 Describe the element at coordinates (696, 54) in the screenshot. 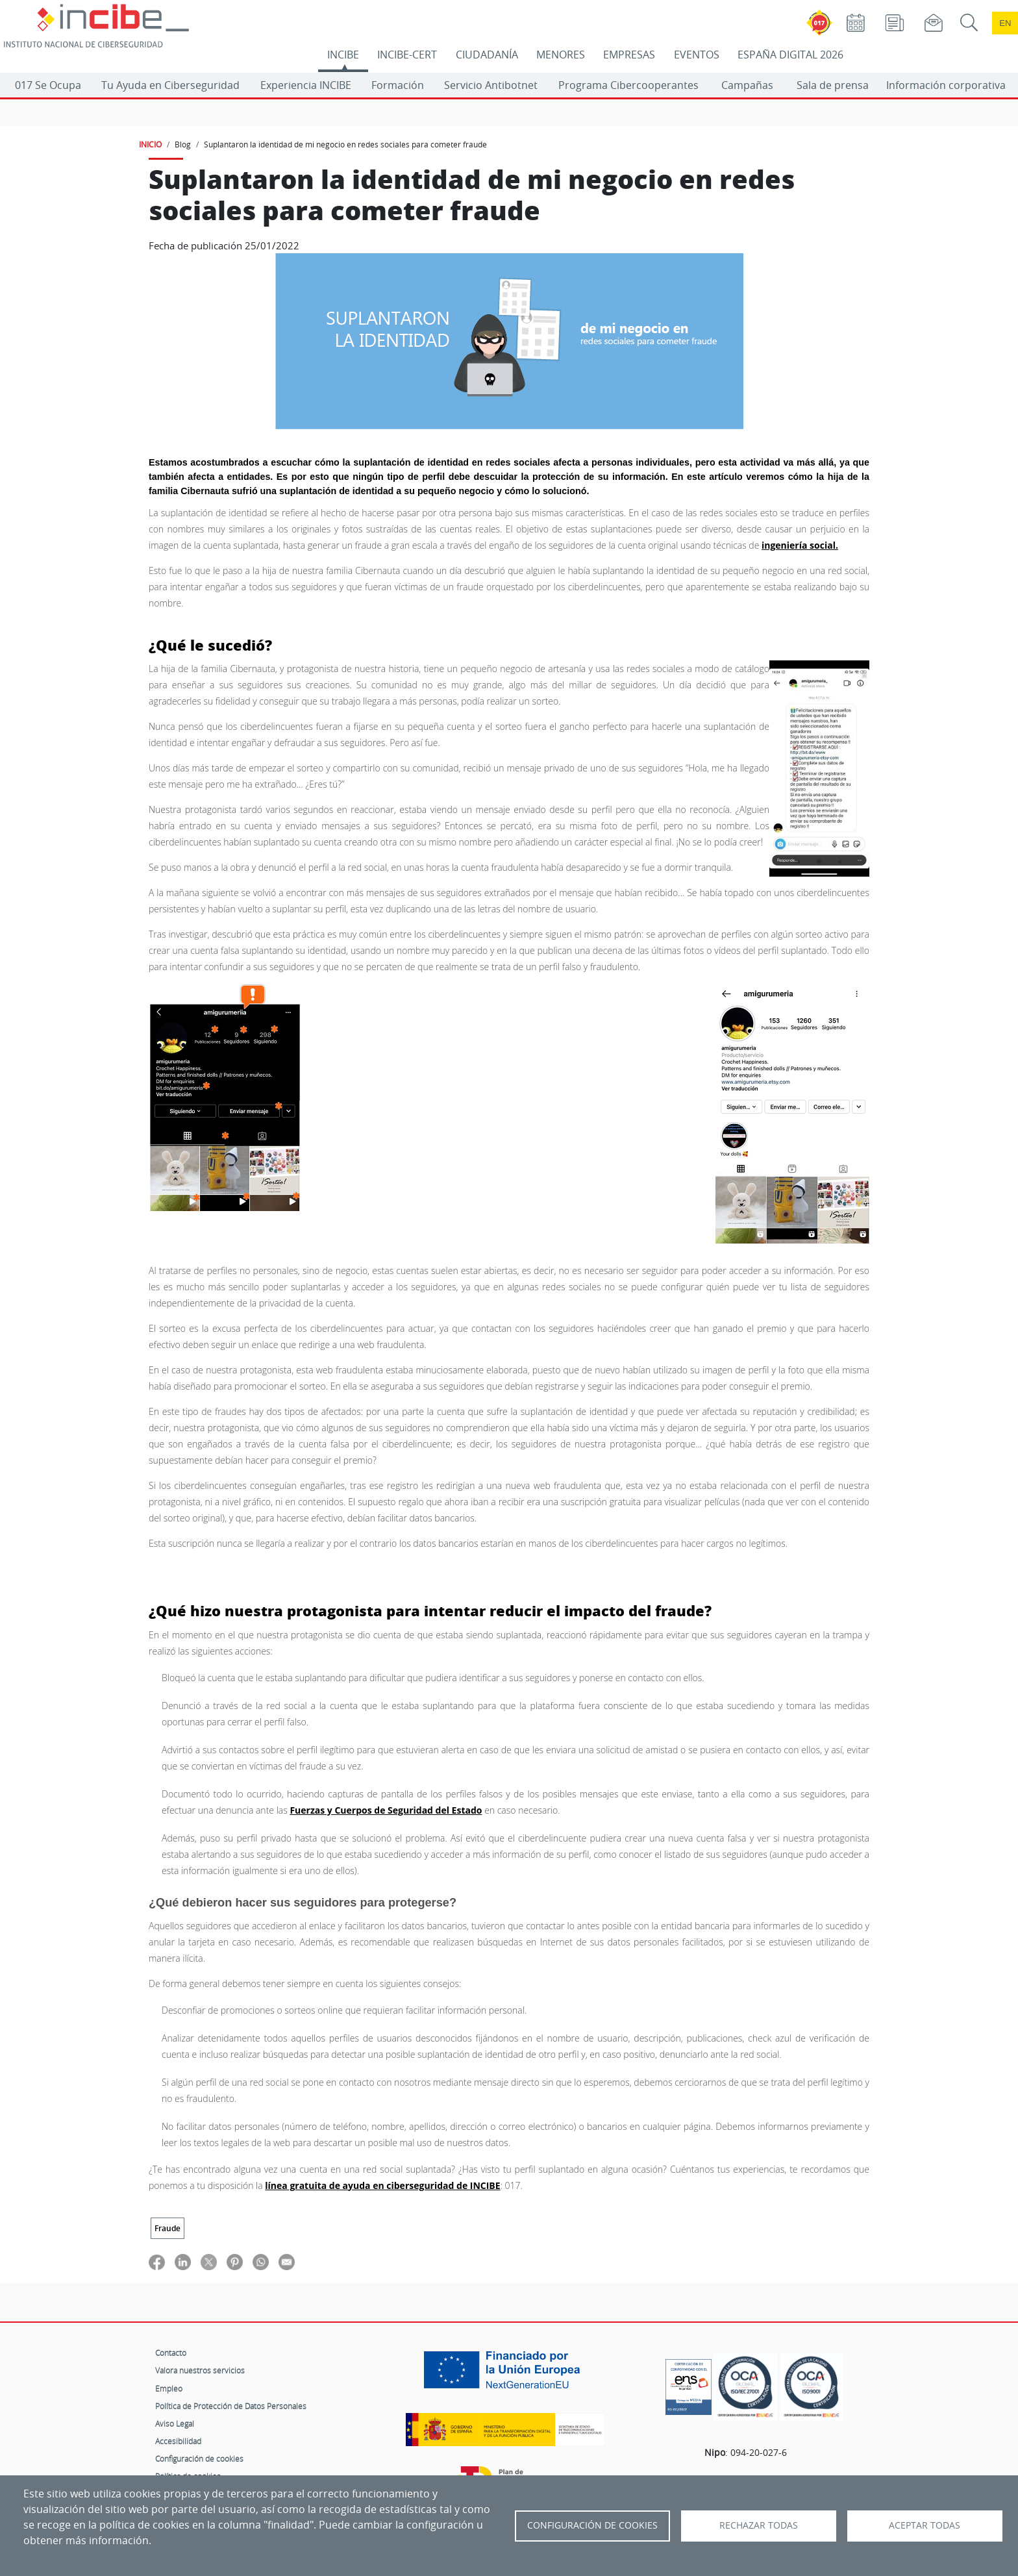

I see `EVENTOS` at that location.